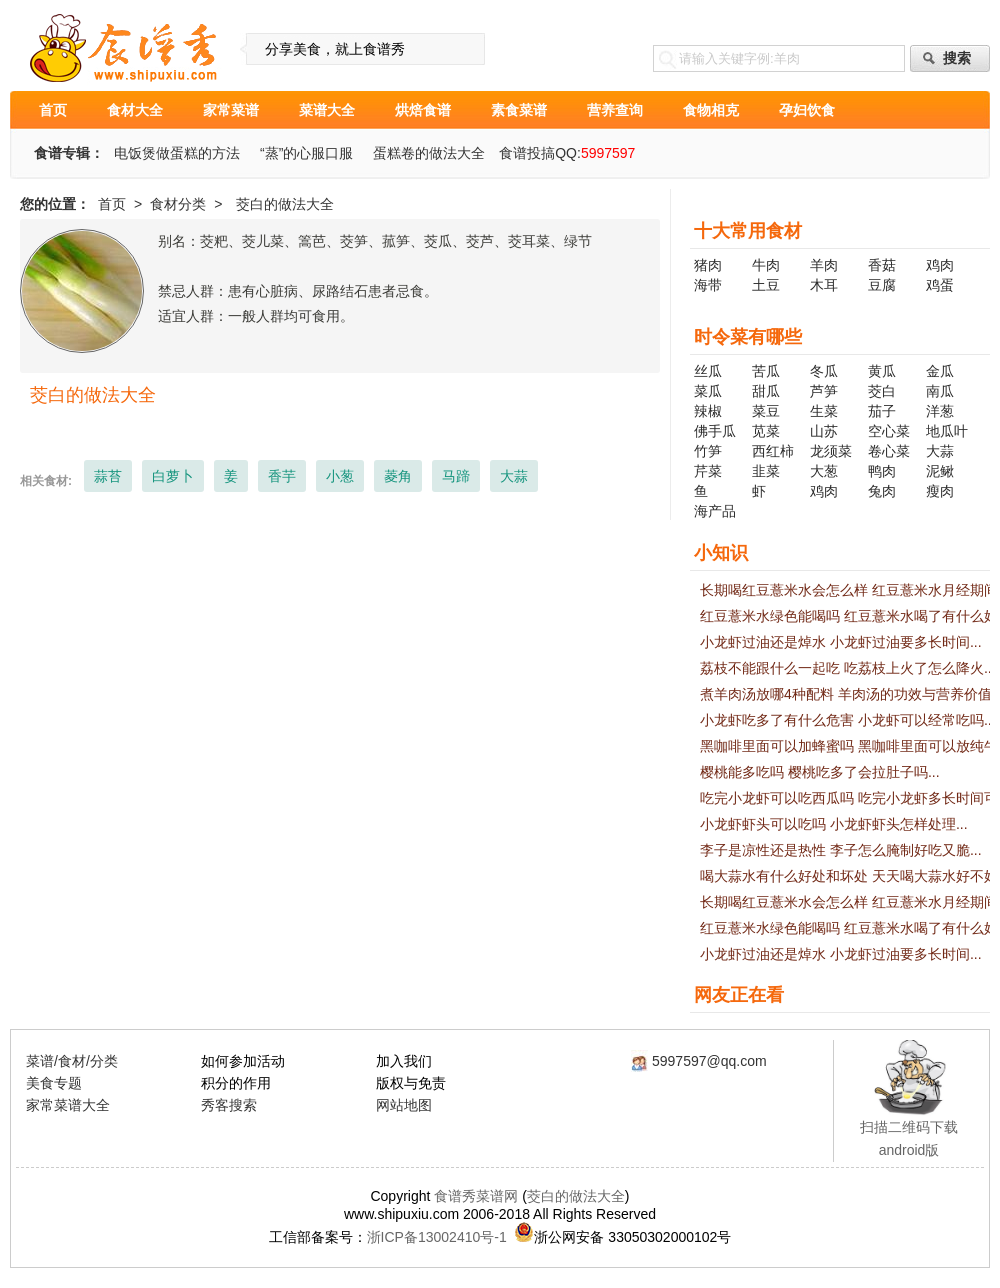 This screenshot has height=1288, width=1000. What do you see at coordinates (940, 391) in the screenshot?
I see `南瓜` at bounding box center [940, 391].